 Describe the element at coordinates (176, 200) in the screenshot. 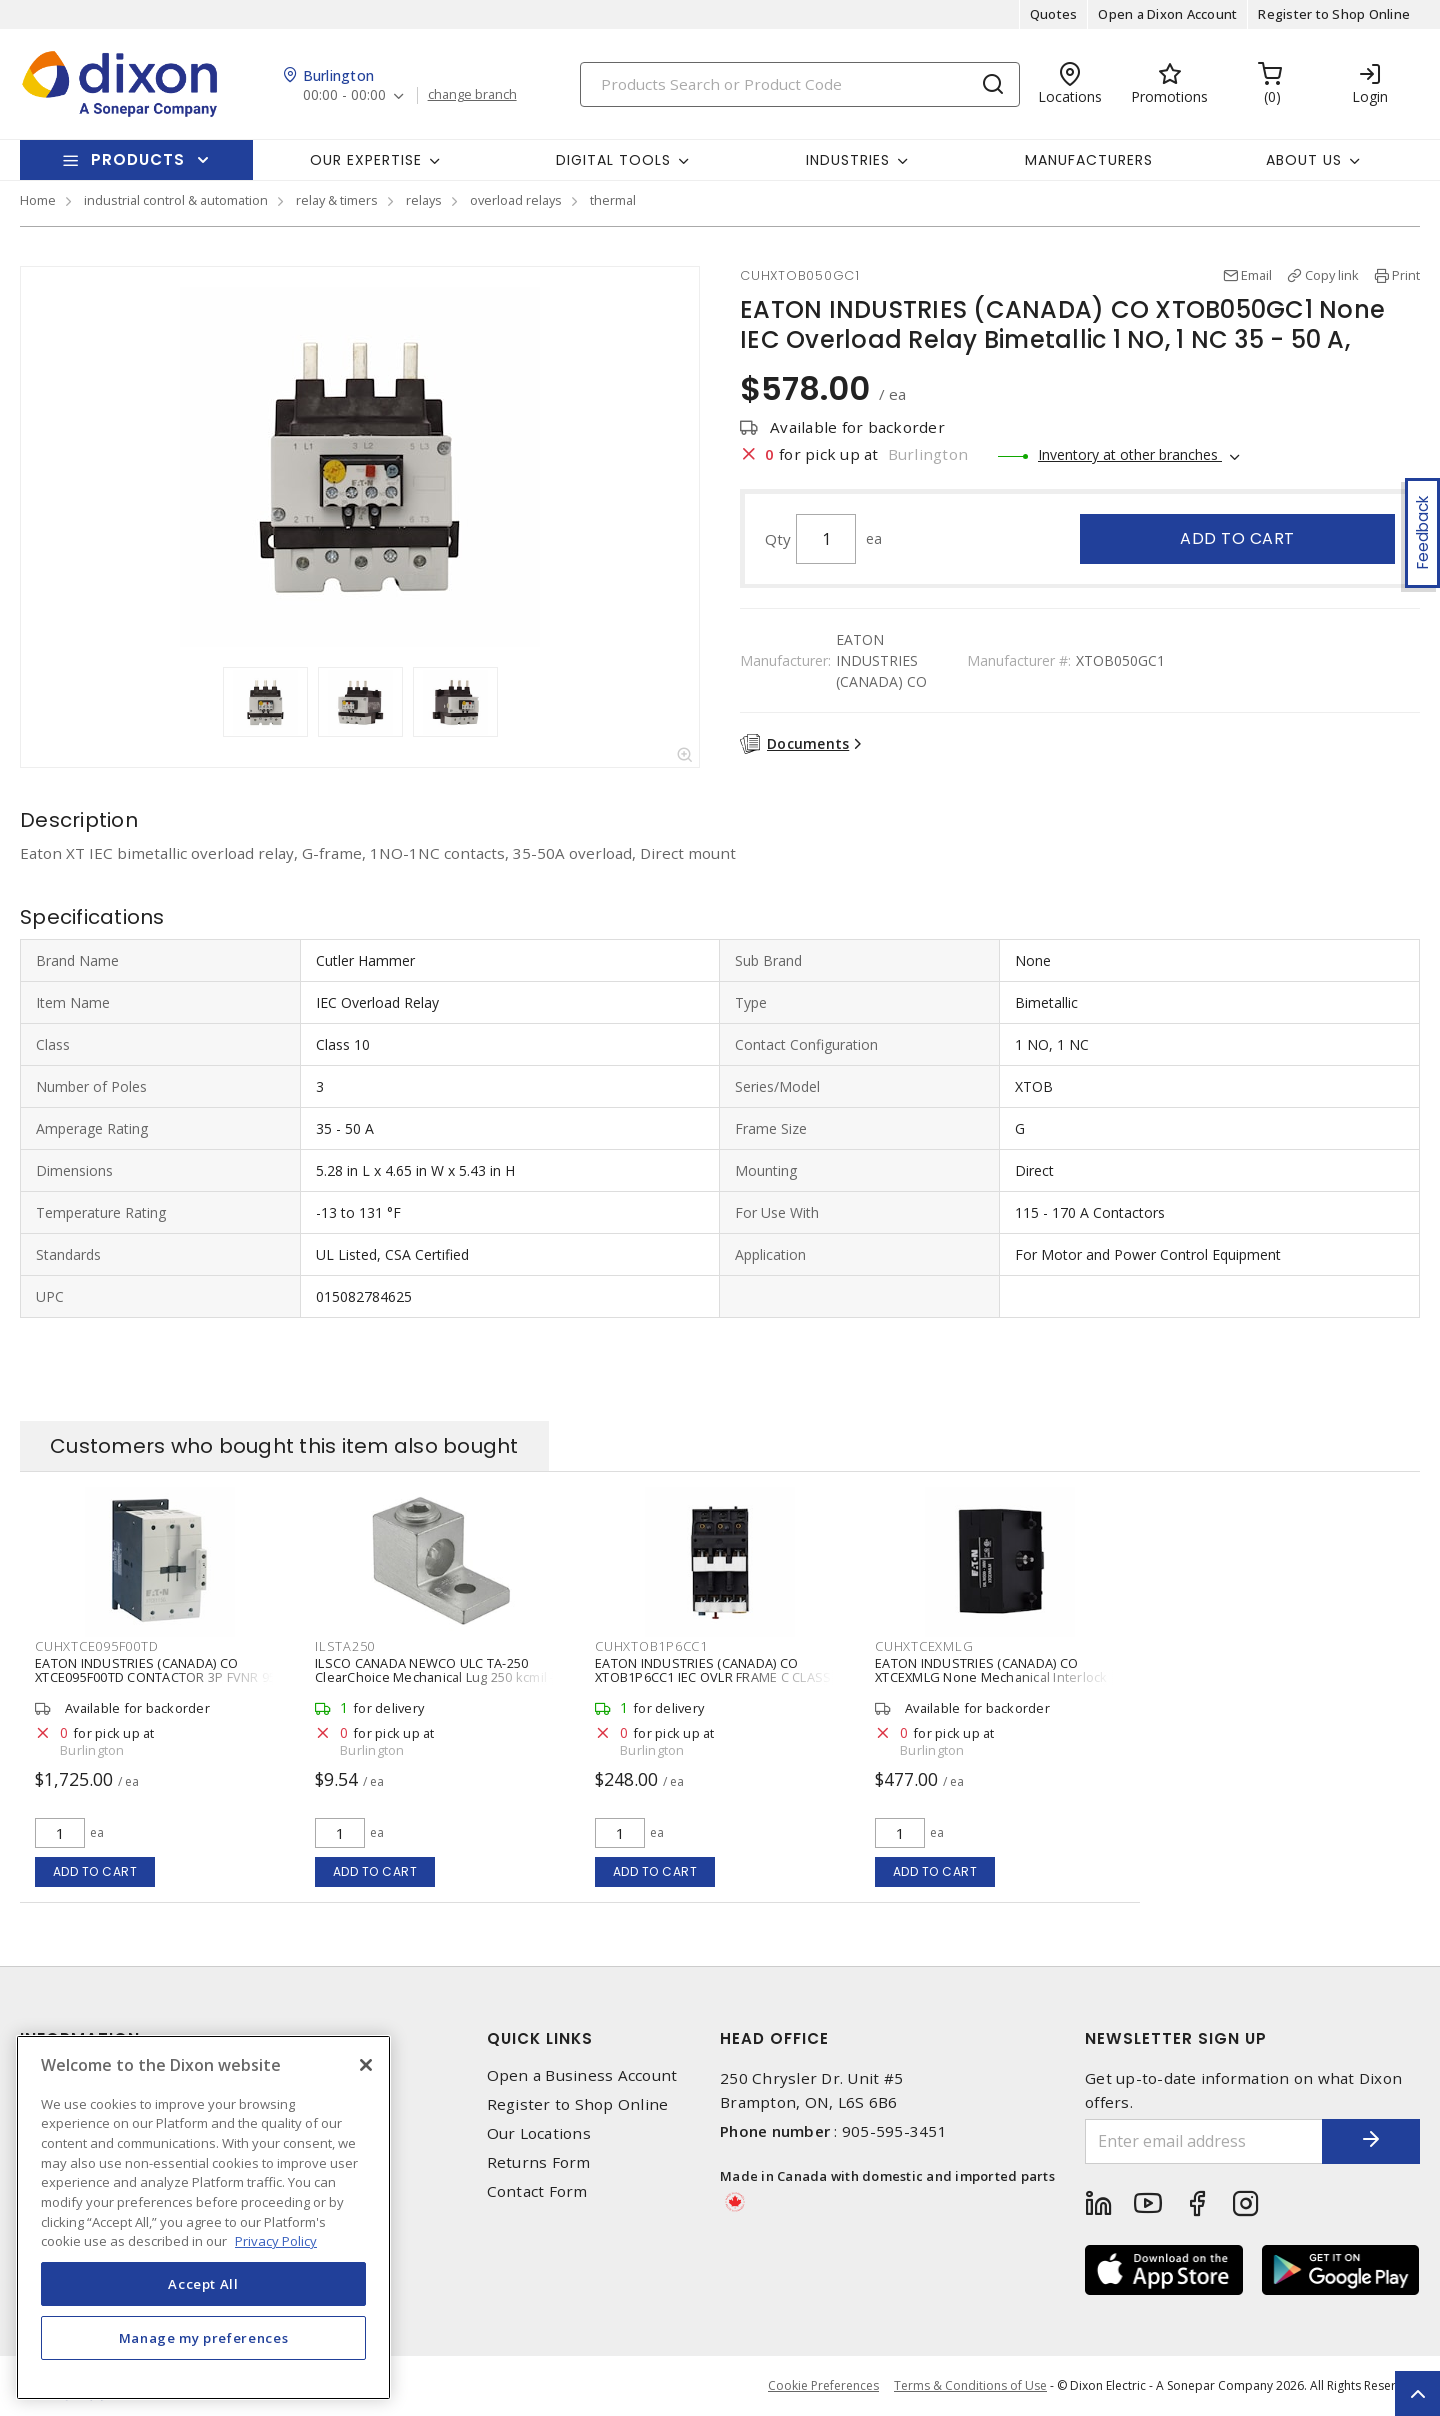

I see `industrial control & automation` at that location.